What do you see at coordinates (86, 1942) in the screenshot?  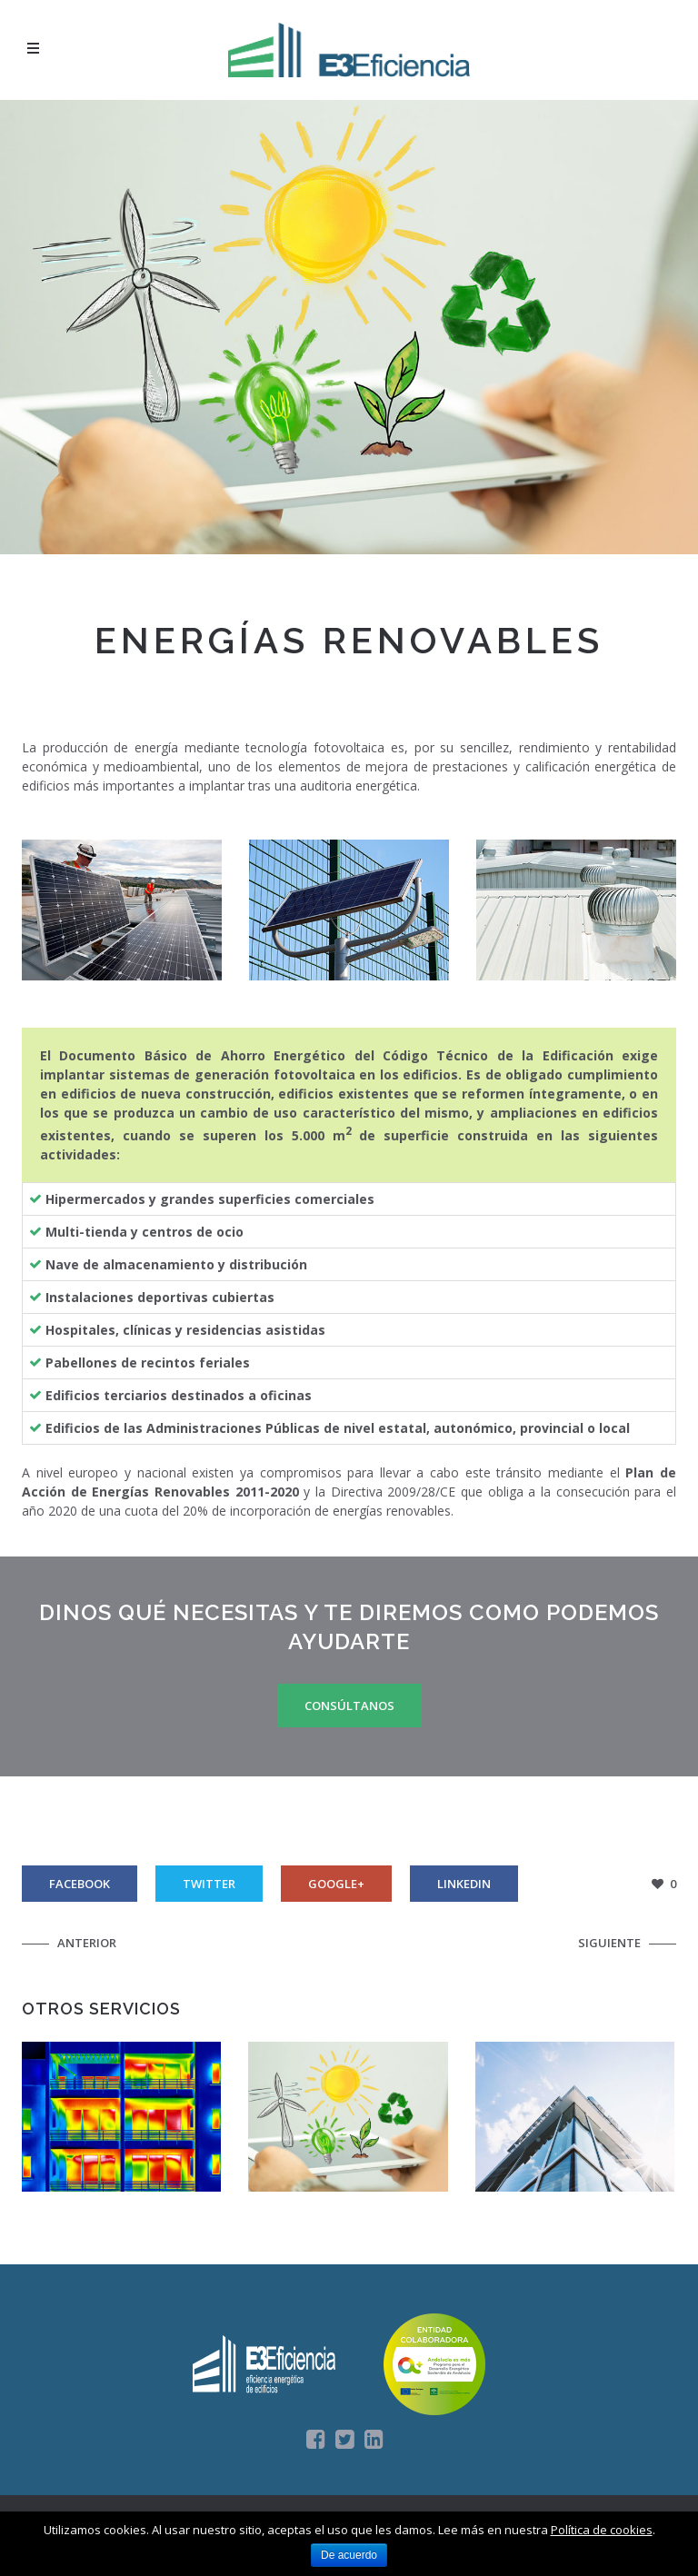 I see `Anterior` at bounding box center [86, 1942].